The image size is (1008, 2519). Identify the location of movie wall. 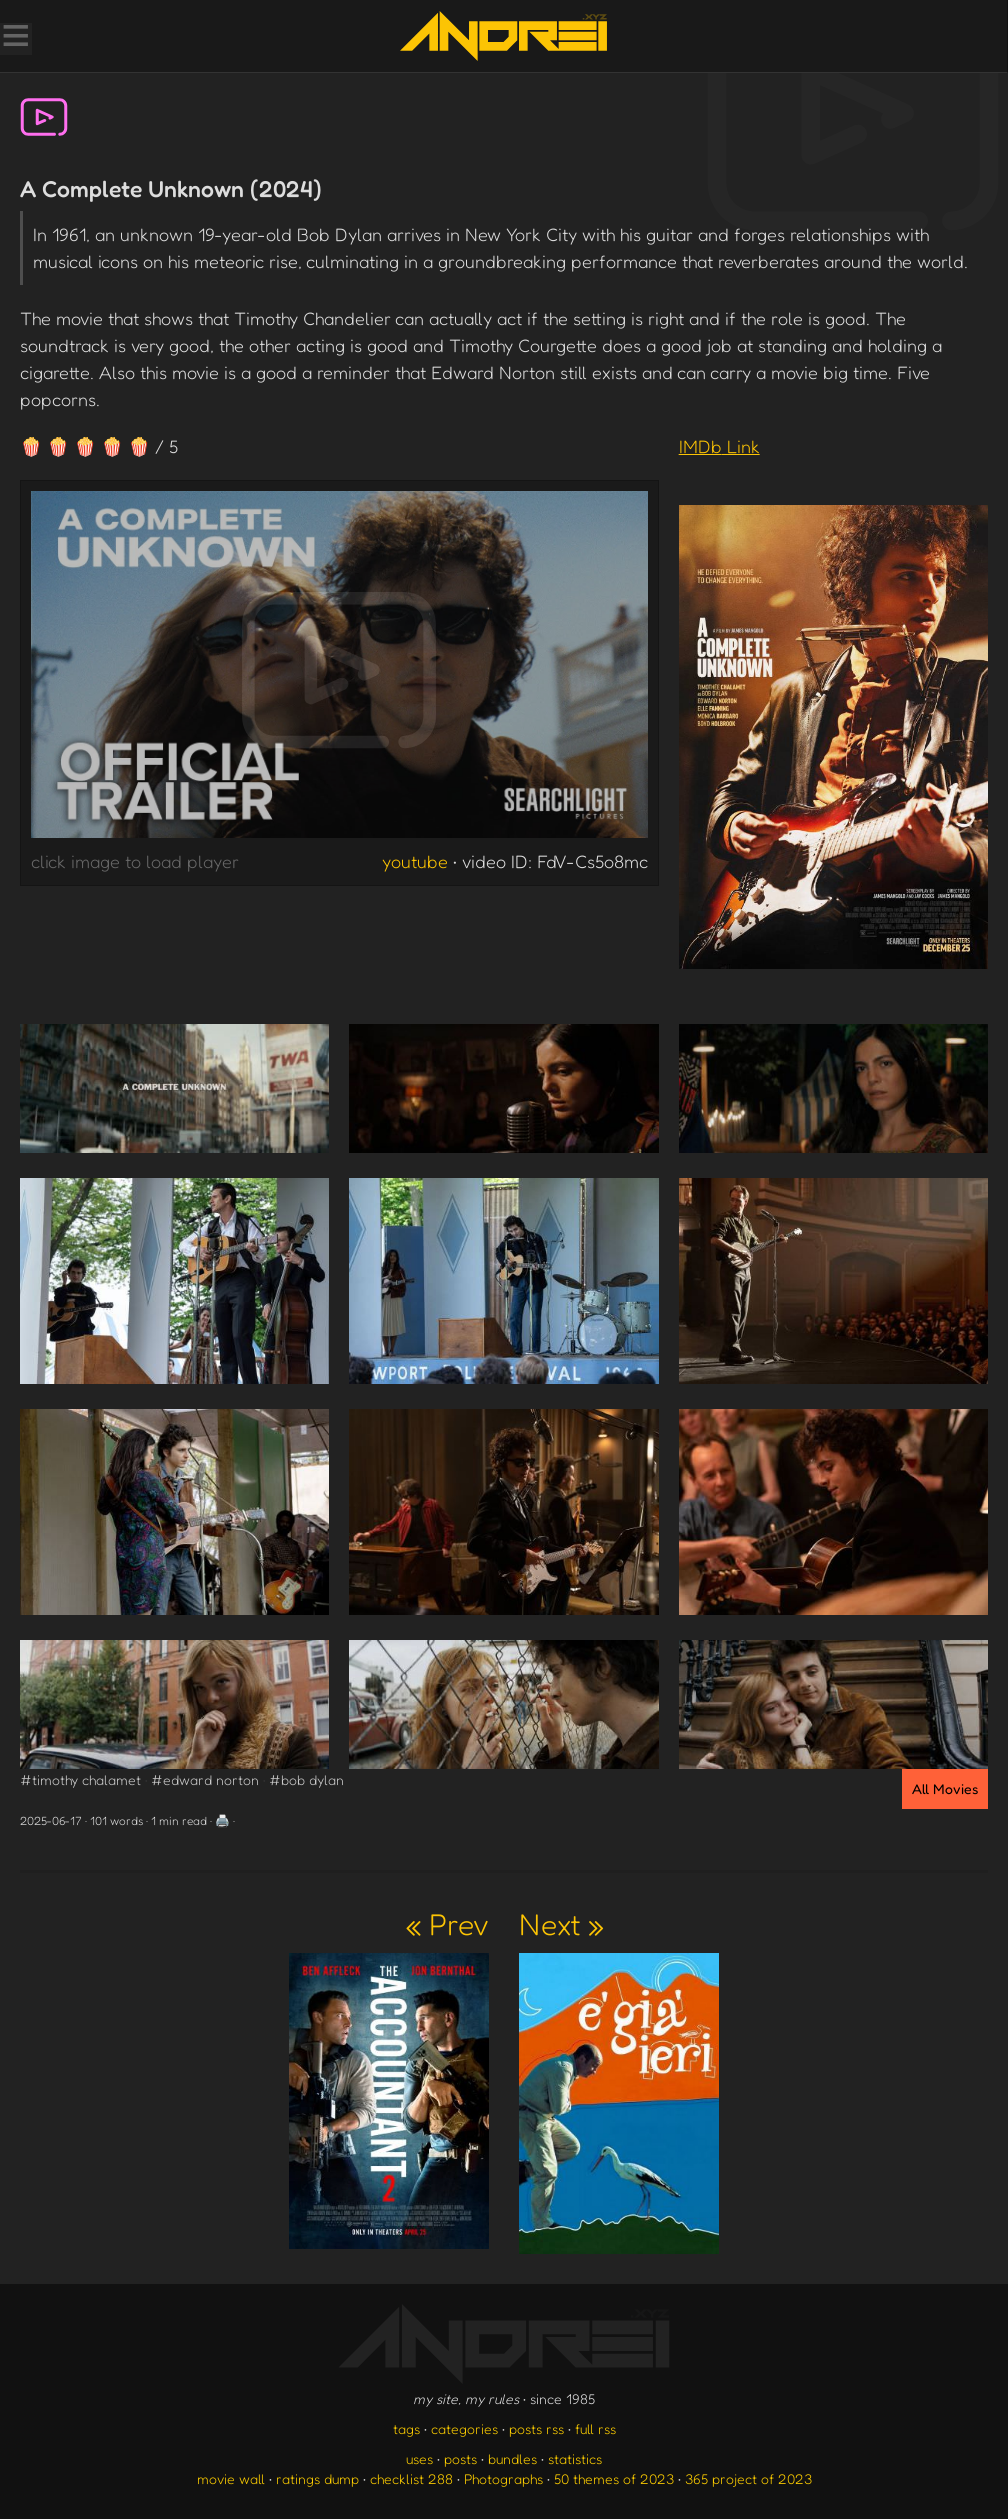
(231, 2478).